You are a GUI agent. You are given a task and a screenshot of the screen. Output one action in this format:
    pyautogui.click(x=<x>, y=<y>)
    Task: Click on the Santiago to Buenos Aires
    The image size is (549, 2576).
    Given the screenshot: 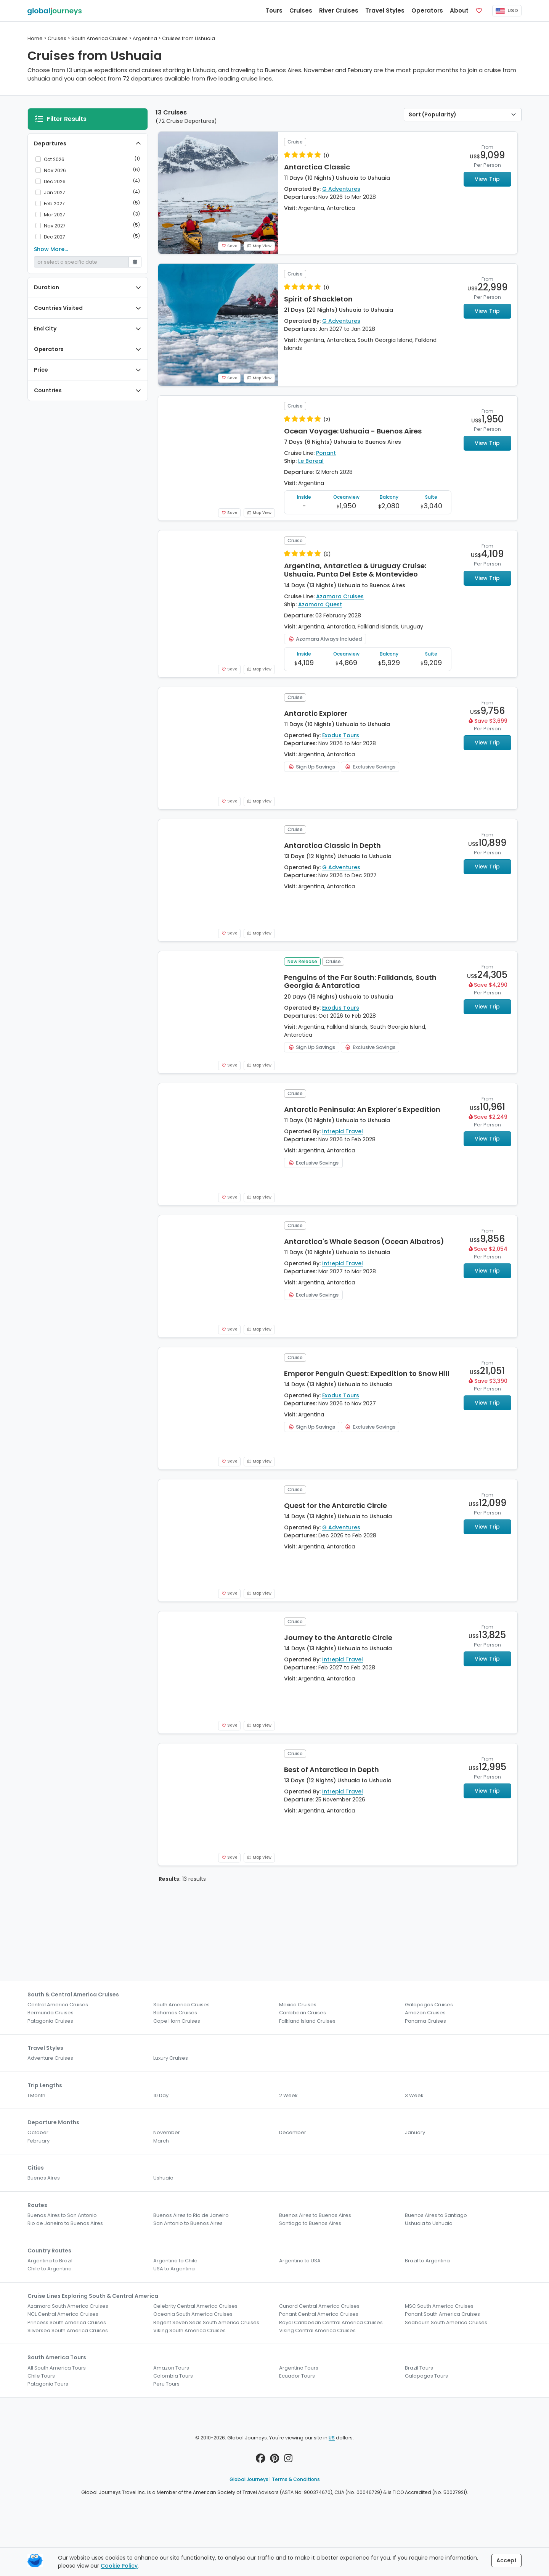 What is the action you would take?
    pyautogui.click(x=310, y=2223)
    